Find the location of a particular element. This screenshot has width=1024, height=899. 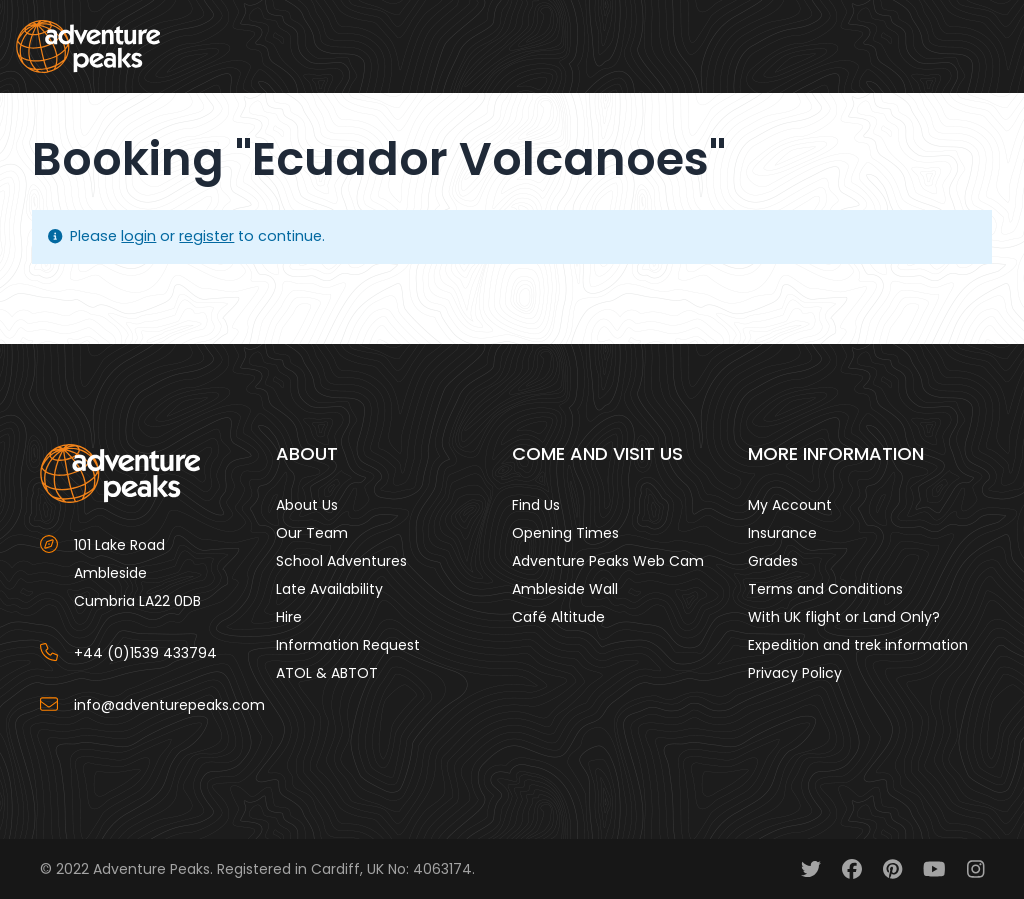

Insurance is located at coordinates (782, 533).